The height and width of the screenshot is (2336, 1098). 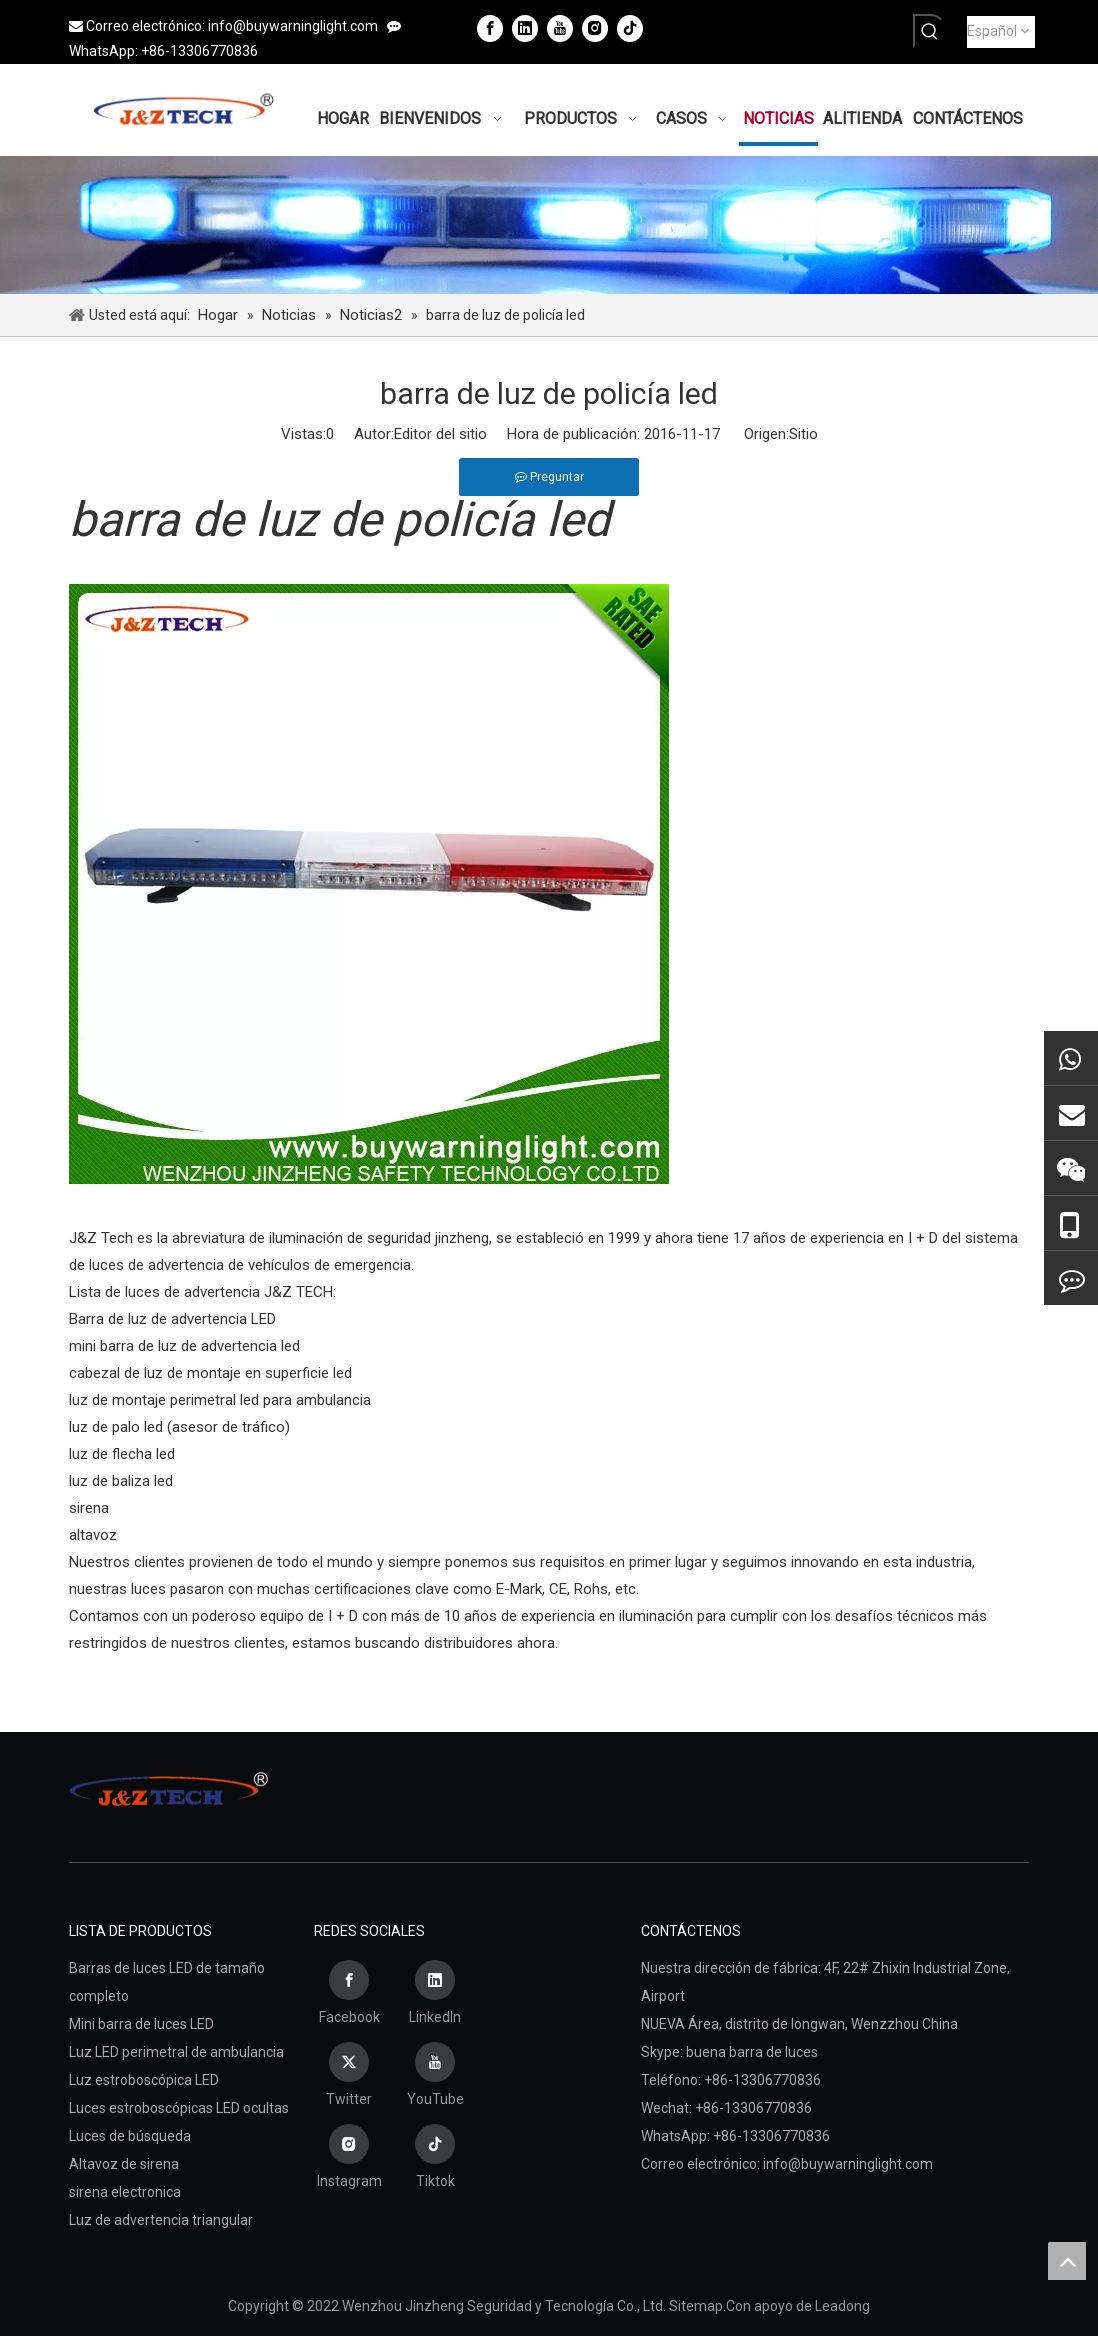 I want to click on Leadong, so click(x=842, y=2306).